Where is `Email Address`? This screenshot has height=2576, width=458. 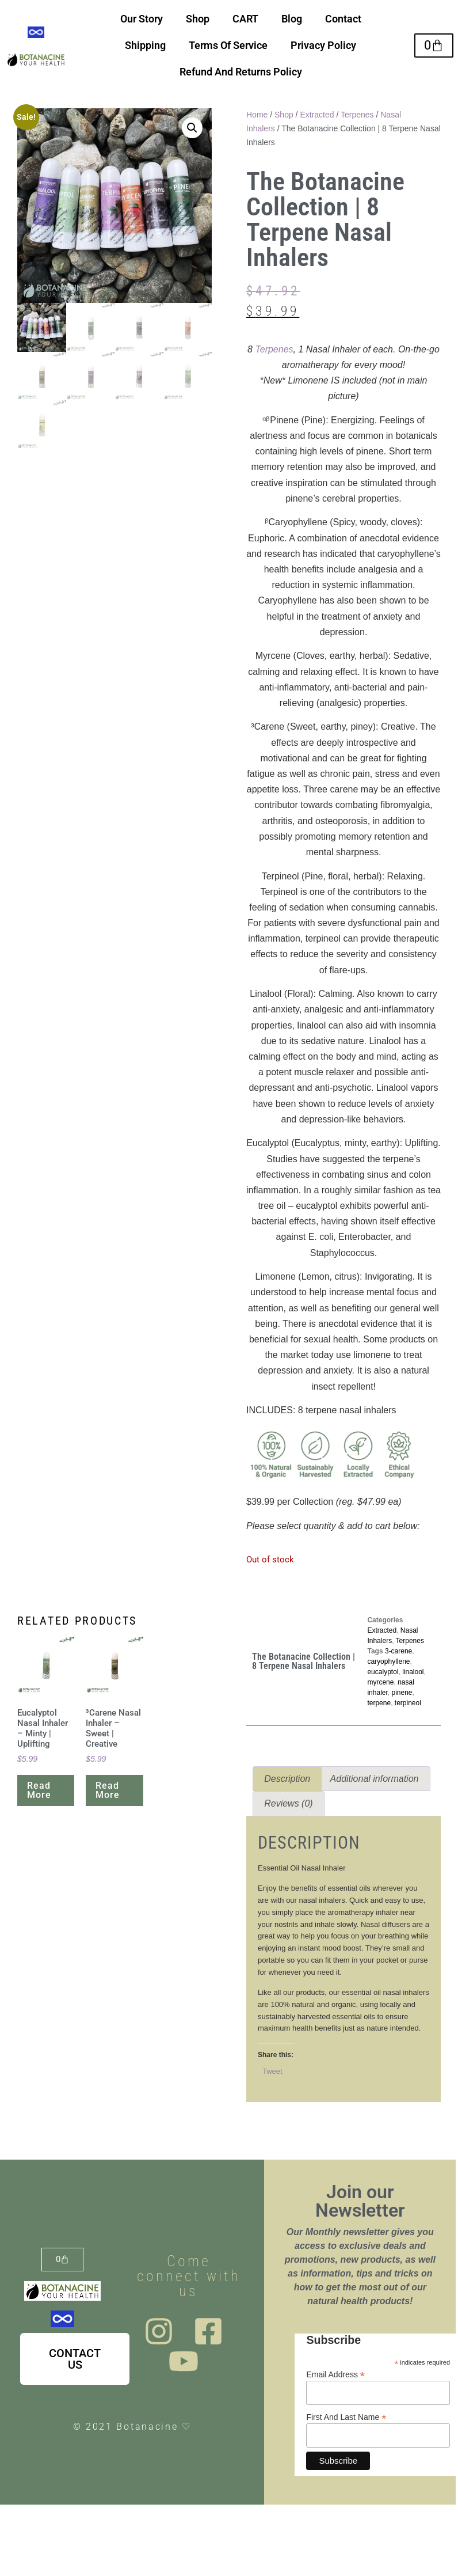 Email Address is located at coordinates (335, 2374).